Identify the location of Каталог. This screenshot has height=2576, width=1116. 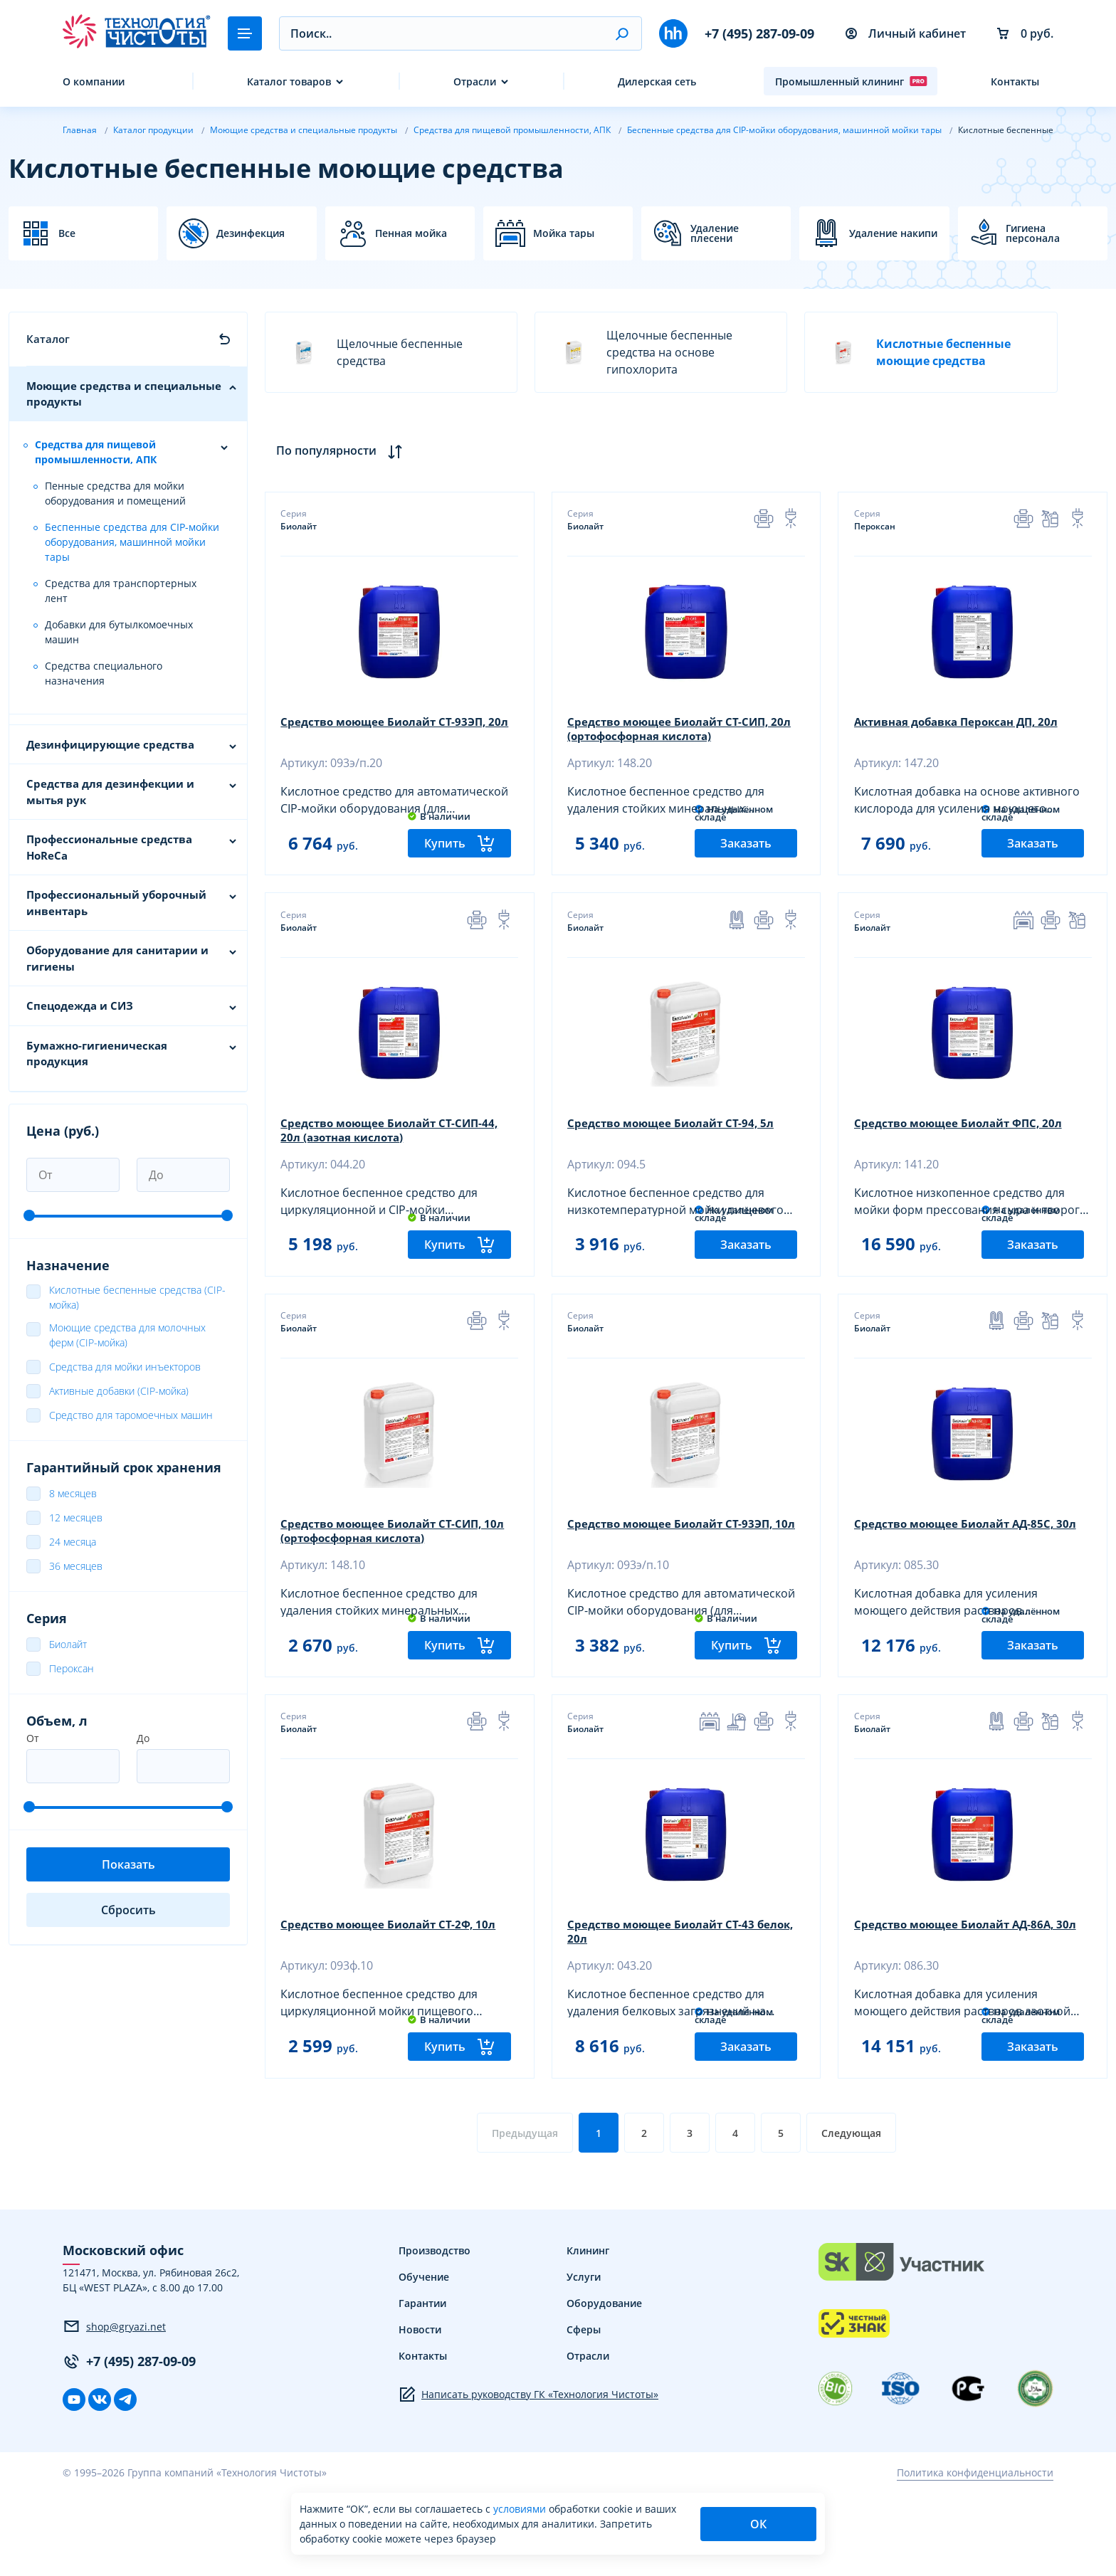
(48, 339).